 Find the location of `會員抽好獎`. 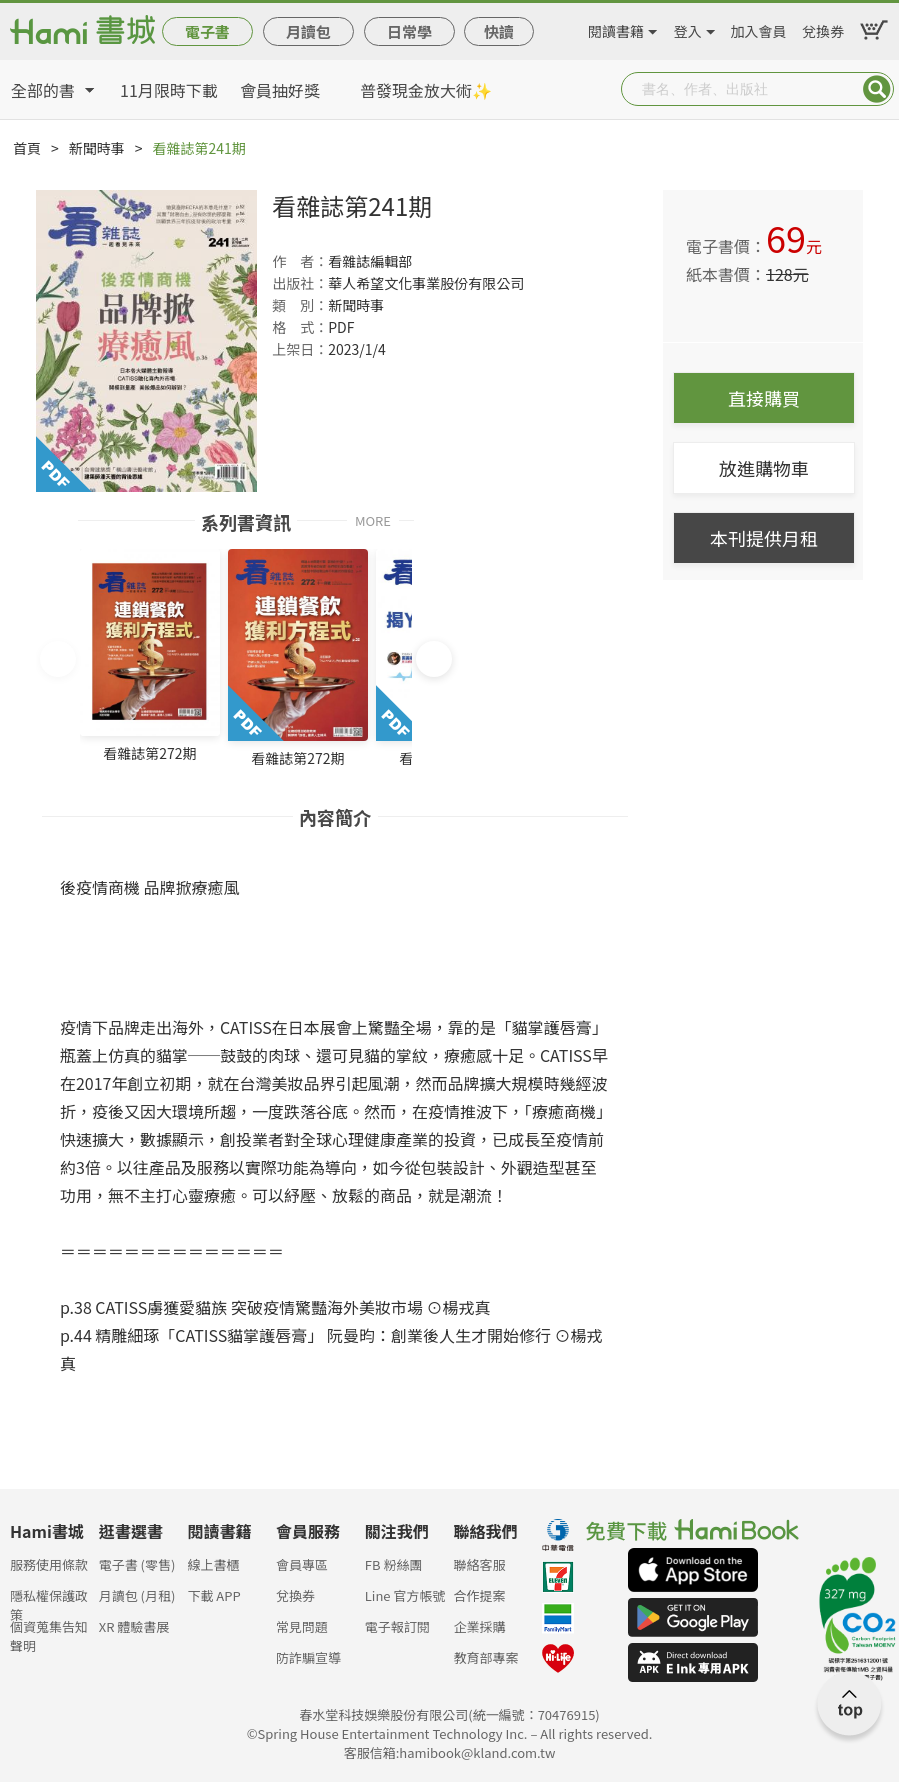

會員抽好獎 is located at coordinates (280, 90).